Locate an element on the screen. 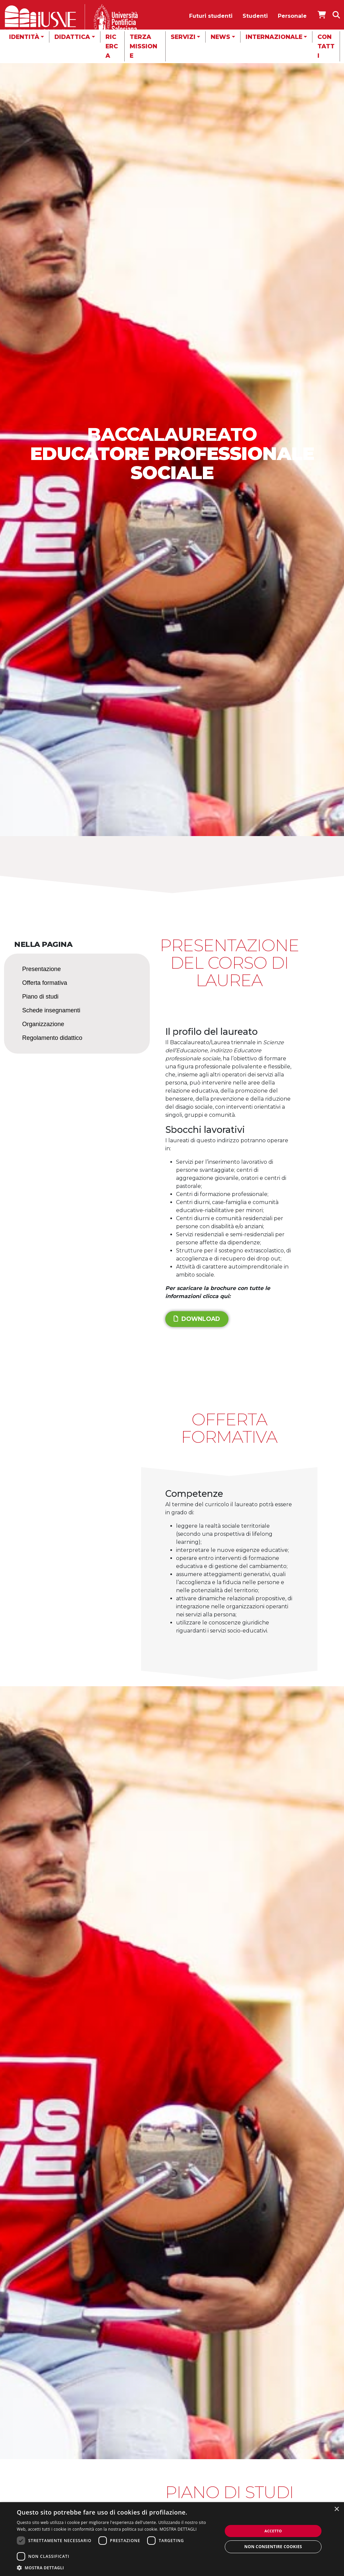 This screenshot has width=344, height=2576. [button] is located at coordinates (116, 2567).